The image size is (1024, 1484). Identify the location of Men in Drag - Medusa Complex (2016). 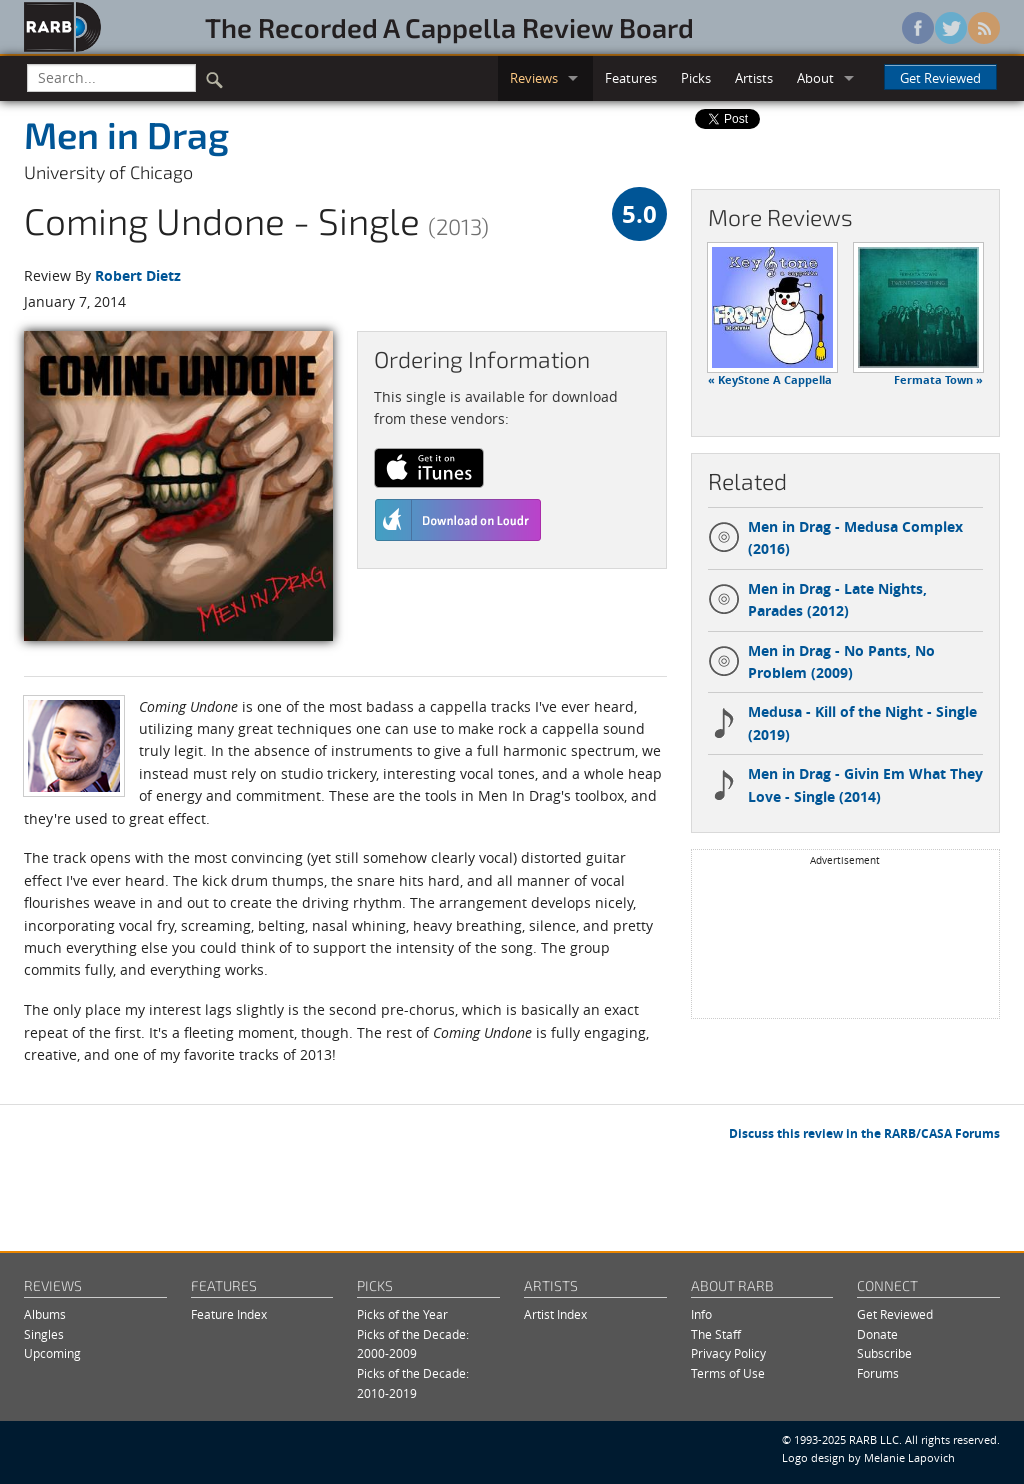
(835, 537).